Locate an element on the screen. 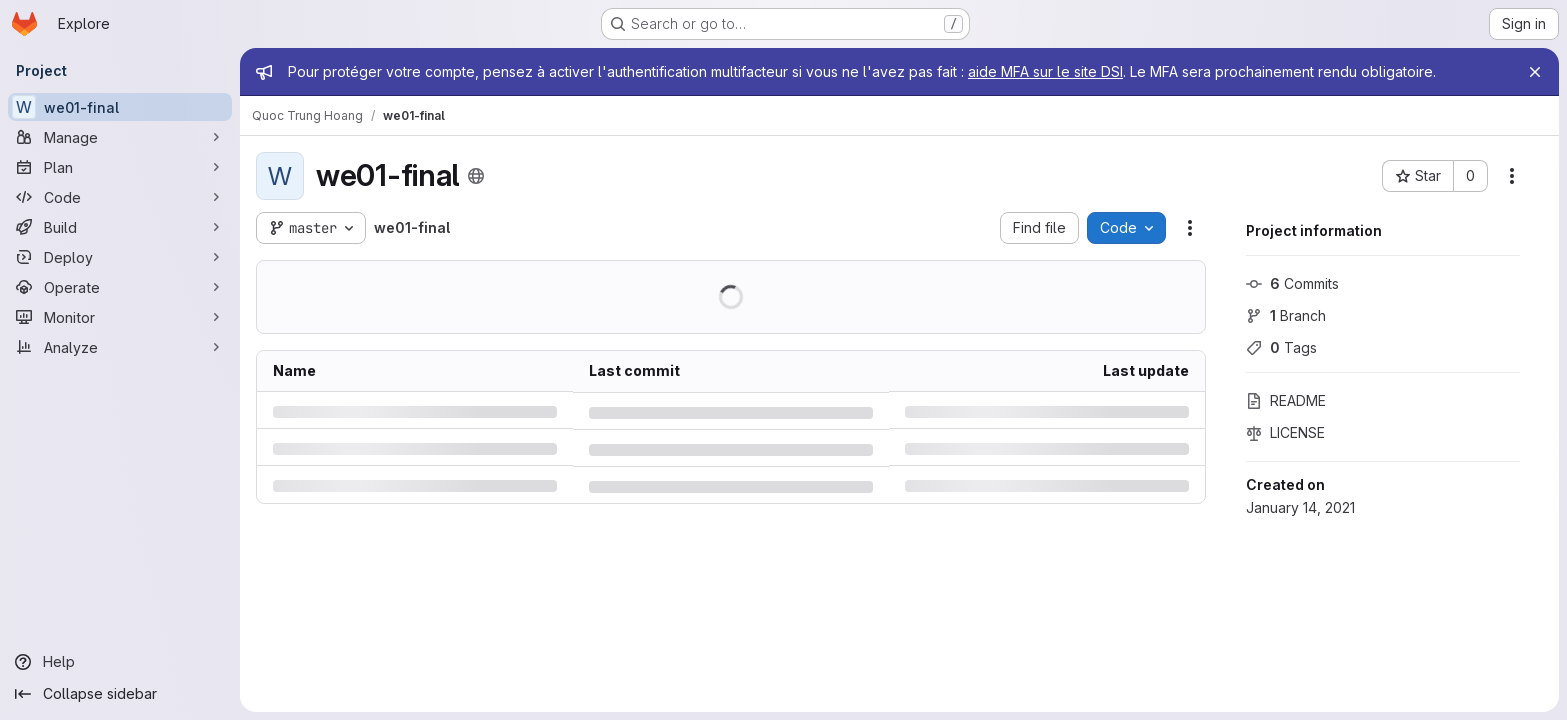 The width and height of the screenshot is (1567, 720). [Analyze] is located at coordinates (120, 347).